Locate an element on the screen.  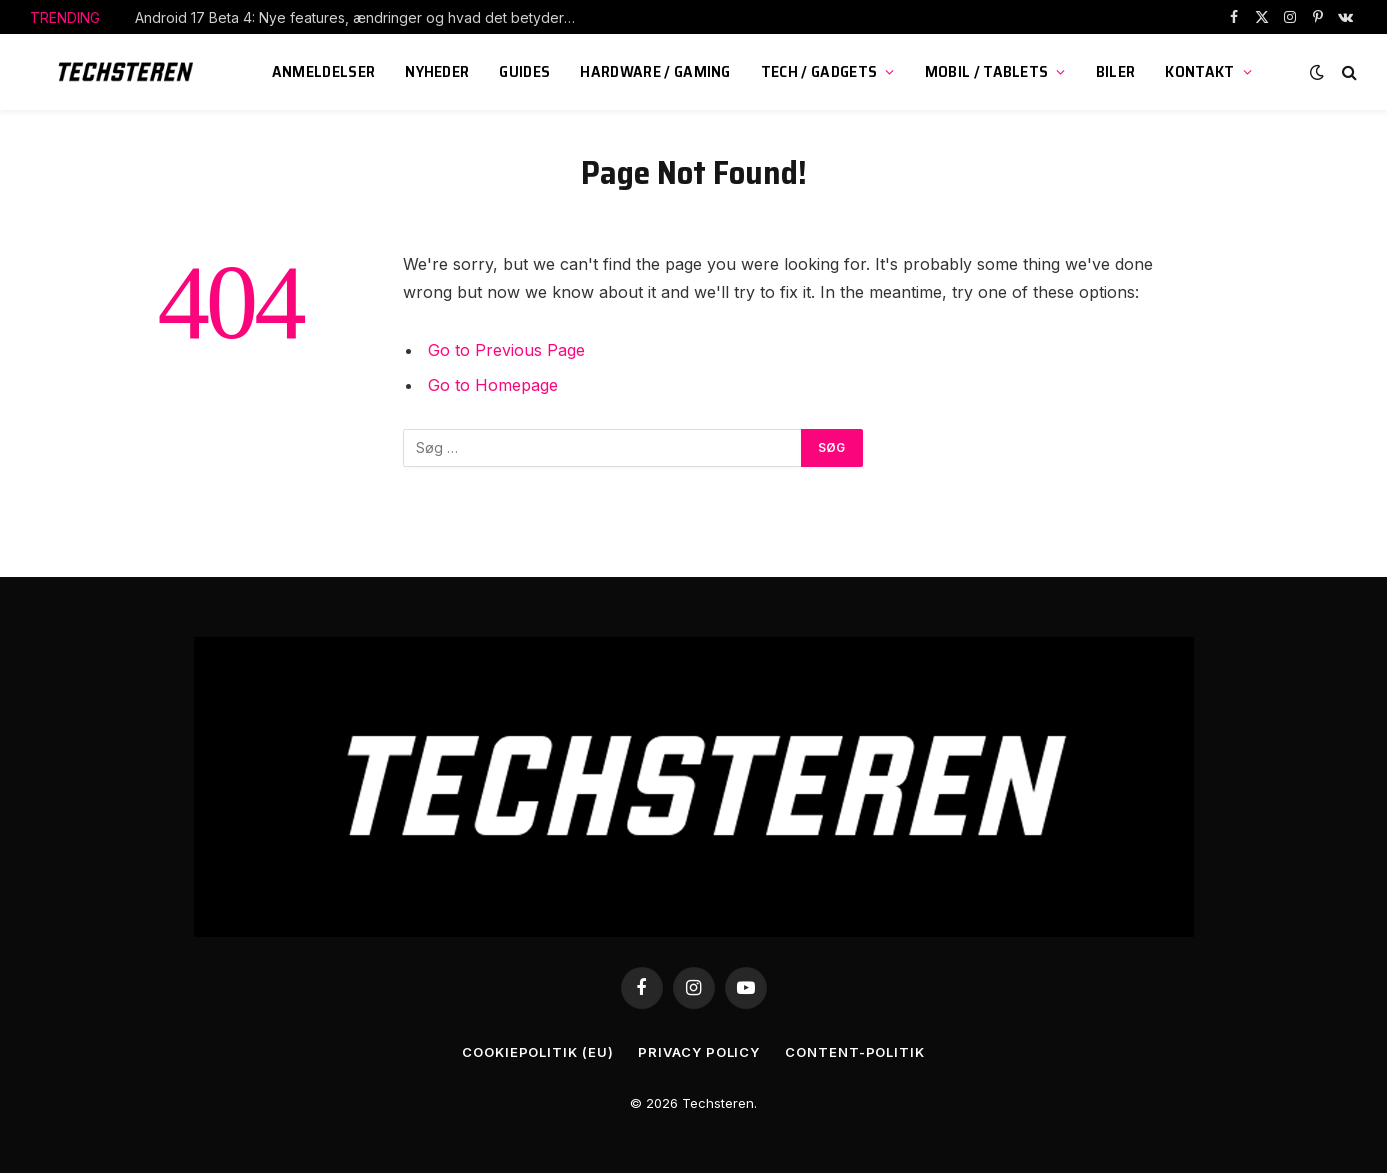
KONTAKT is located at coordinates (1199, 71).